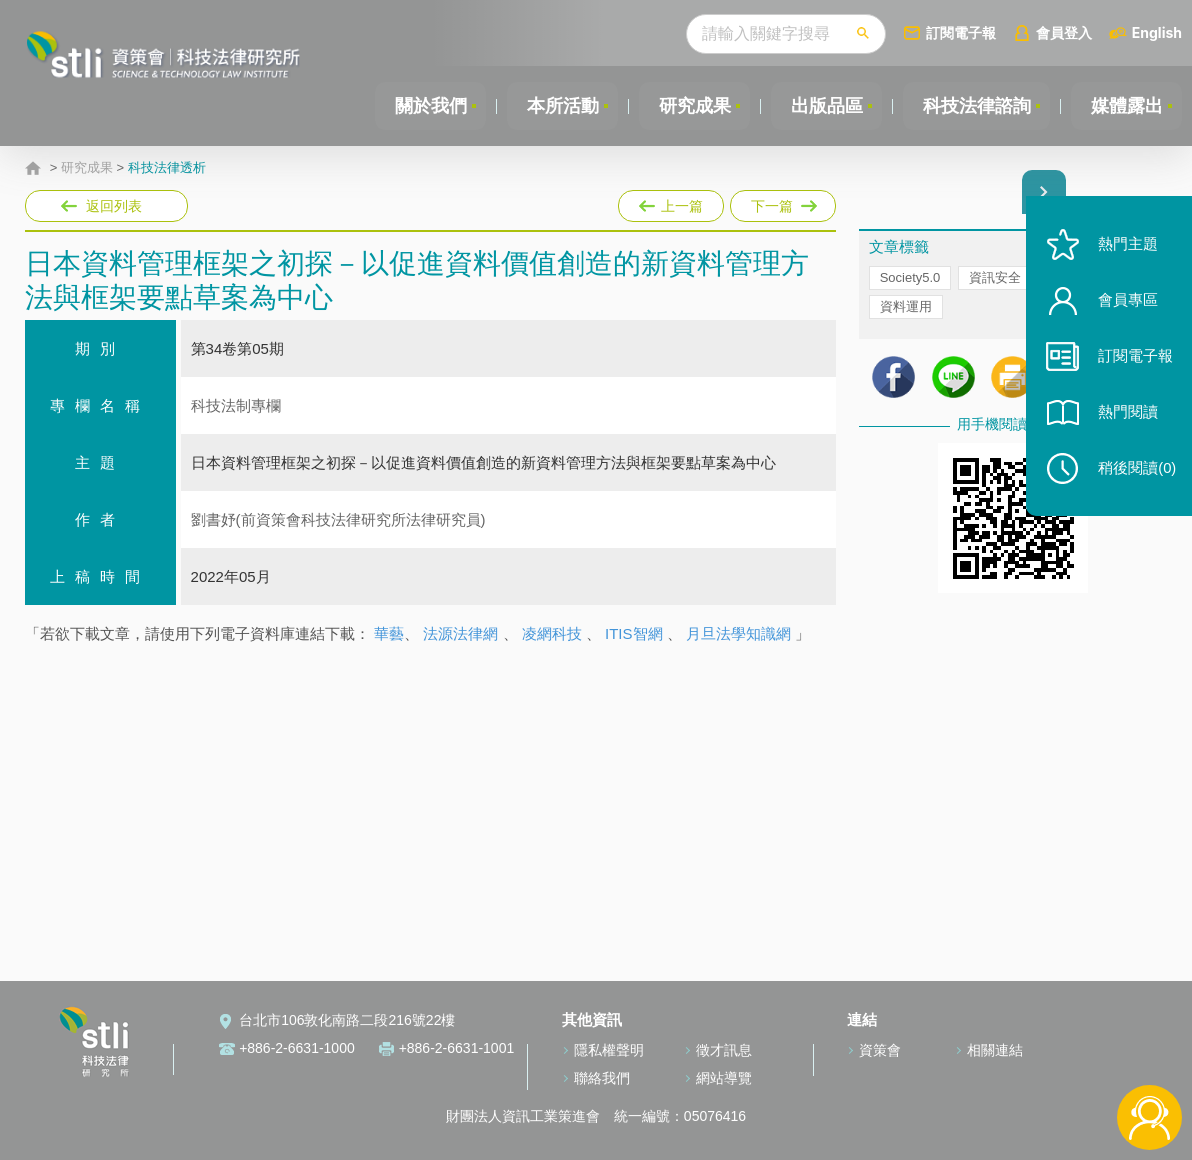 This screenshot has width=1192, height=1160. What do you see at coordinates (552, 633) in the screenshot?
I see `凌網科技` at bounding box center [552, 633].